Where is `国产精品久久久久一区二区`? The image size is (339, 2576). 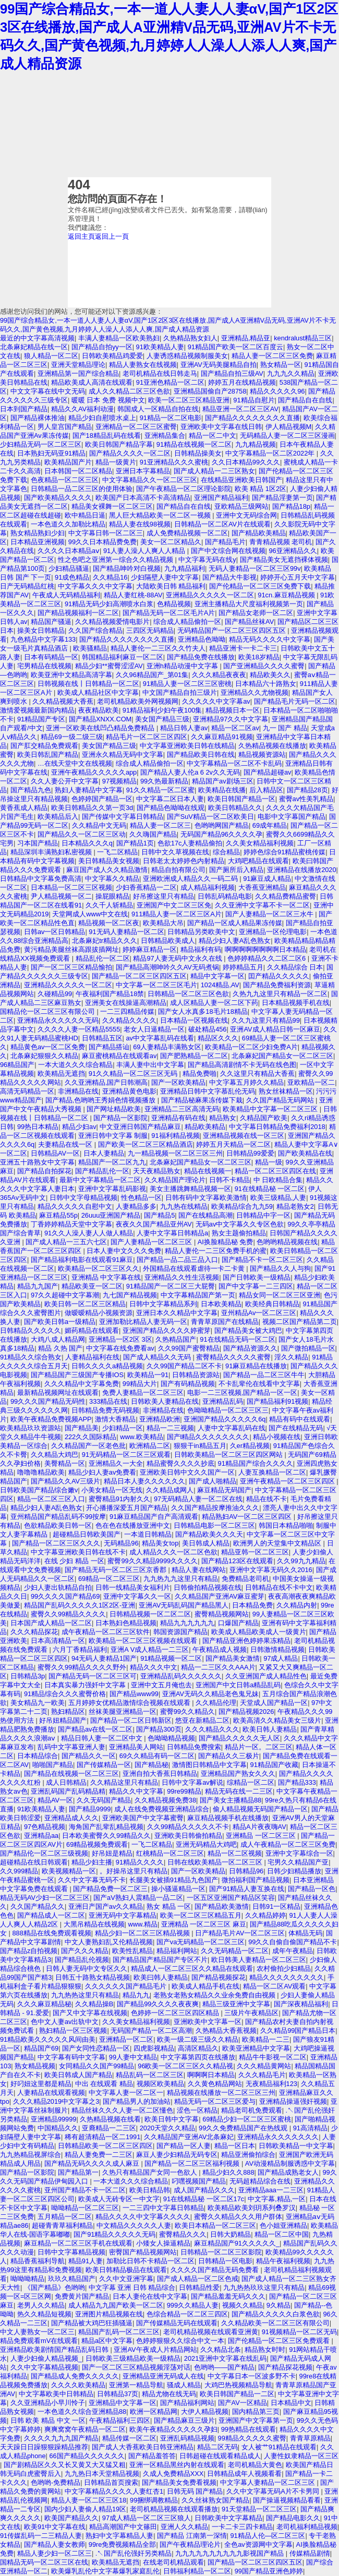 国产精品久久久久一区二区 is located at coordinates (130, 453).